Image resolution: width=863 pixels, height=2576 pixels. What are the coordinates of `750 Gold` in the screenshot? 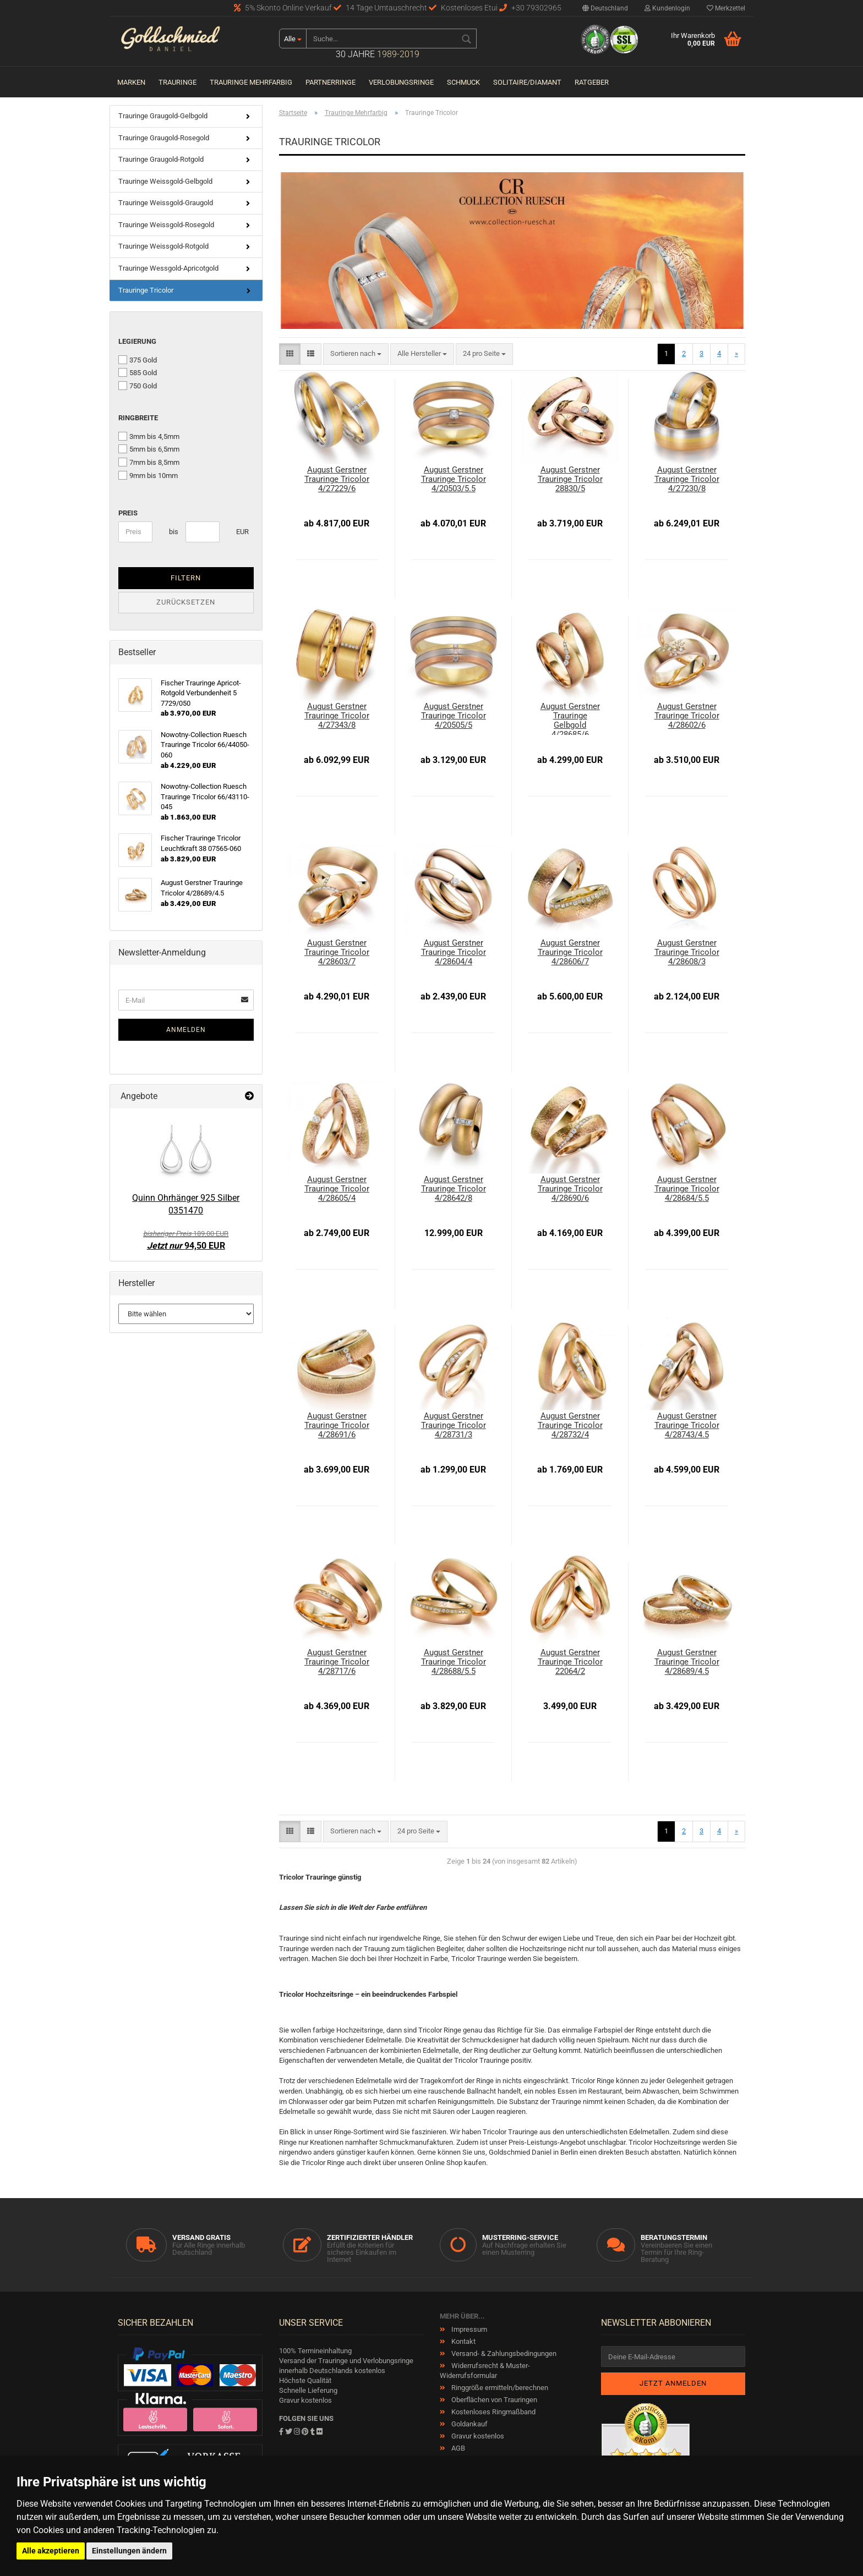 It's located at (137, 385).